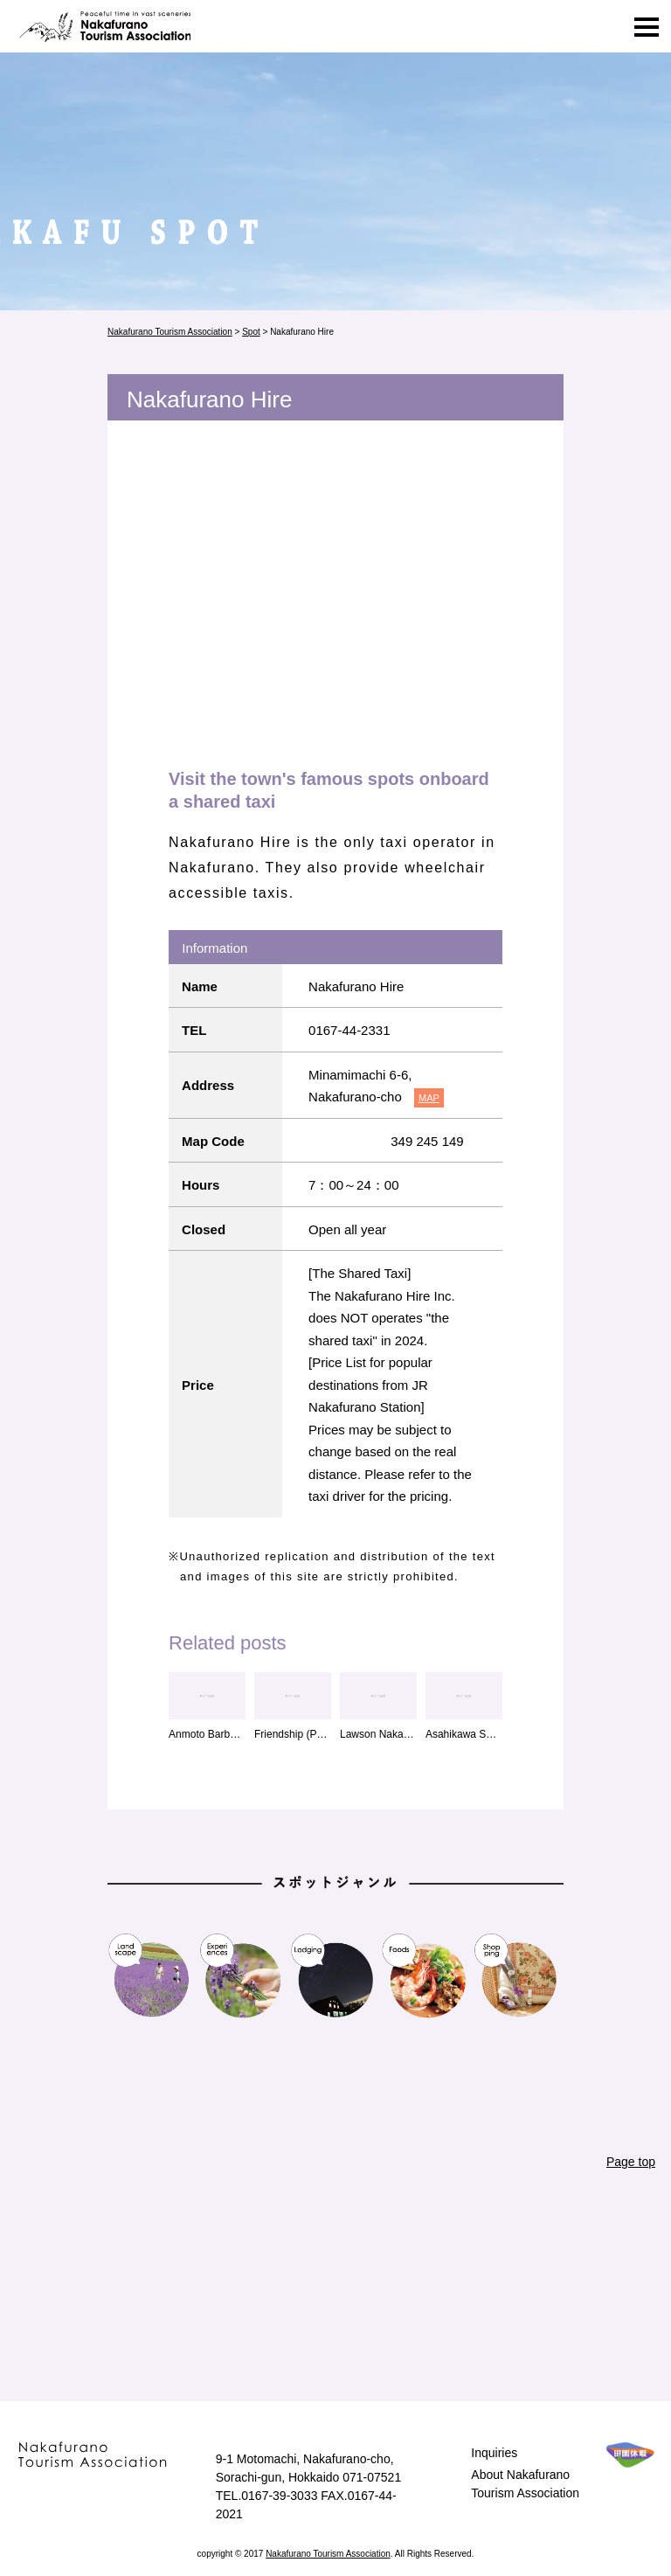 Image resolution: width=671 pixels, height=2576 pixels. I want to click on Page top, so click(630, 2162).